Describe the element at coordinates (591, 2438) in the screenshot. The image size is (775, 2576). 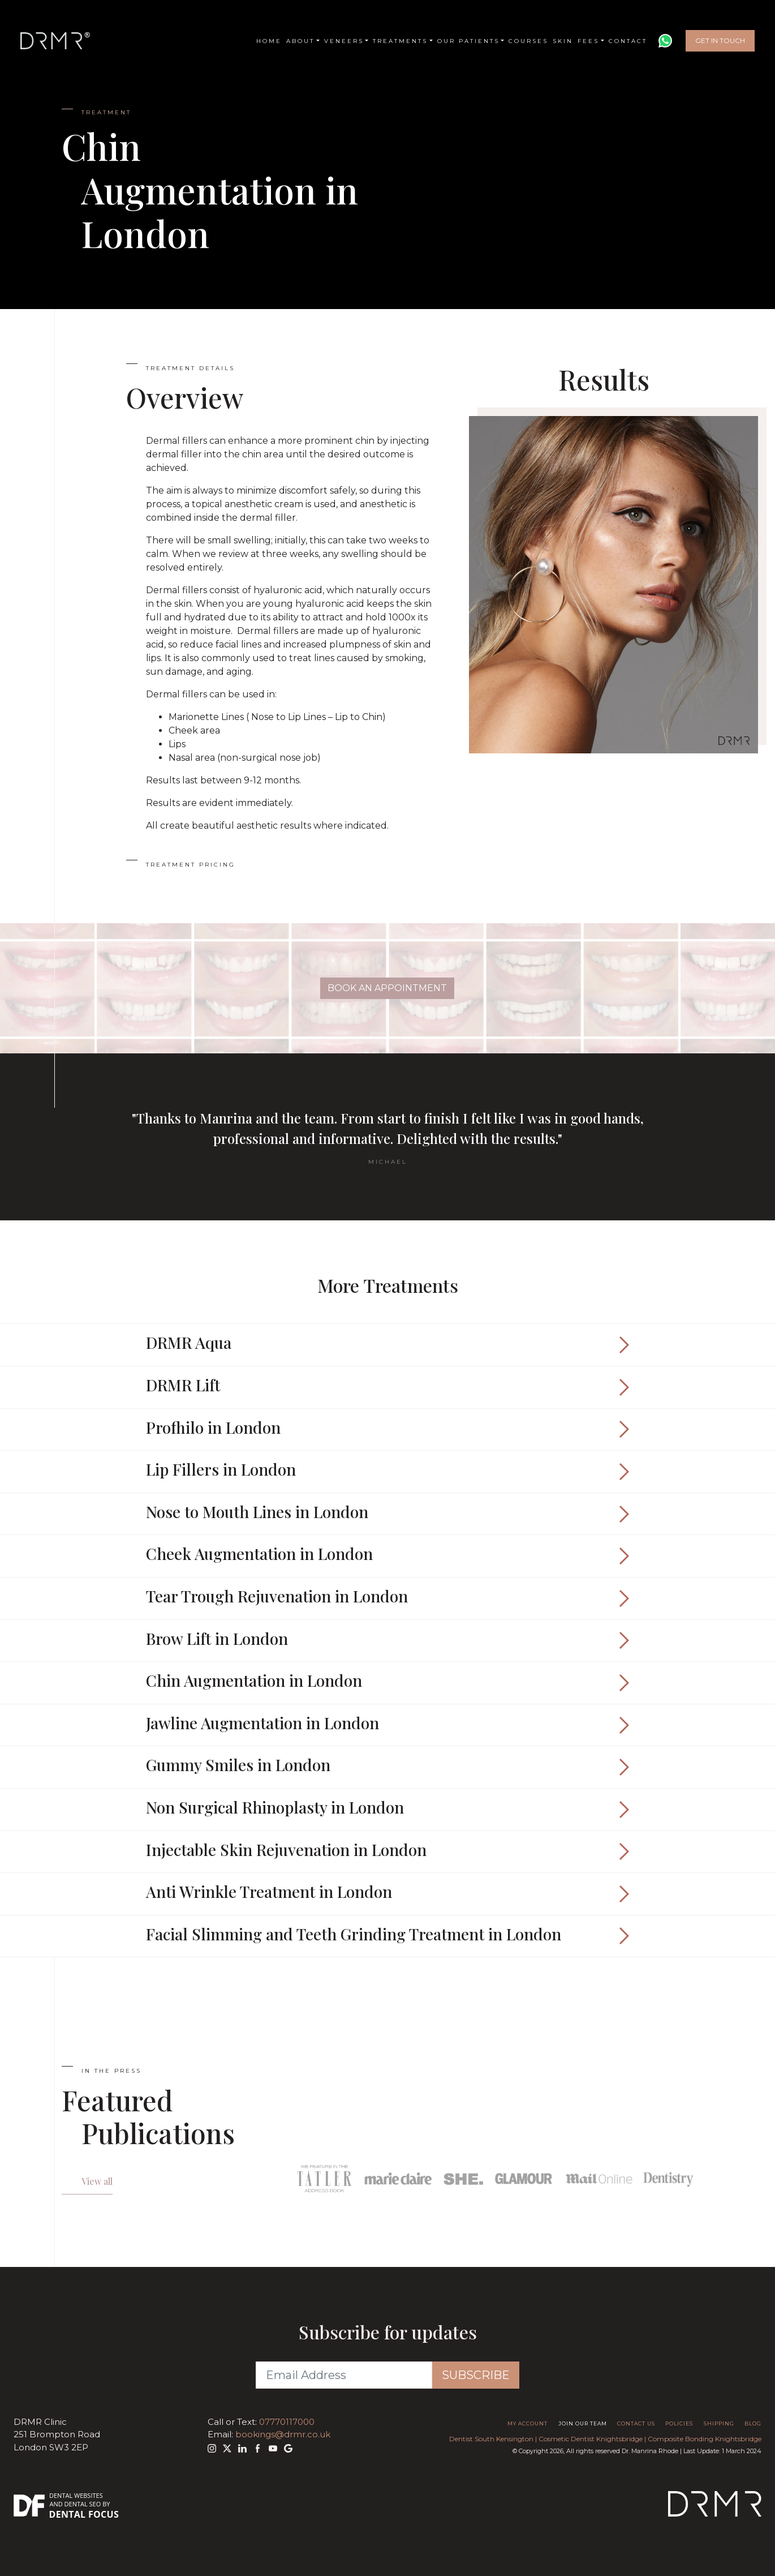
I see `Cosmetic Dentist Knightsbridge` at that location.